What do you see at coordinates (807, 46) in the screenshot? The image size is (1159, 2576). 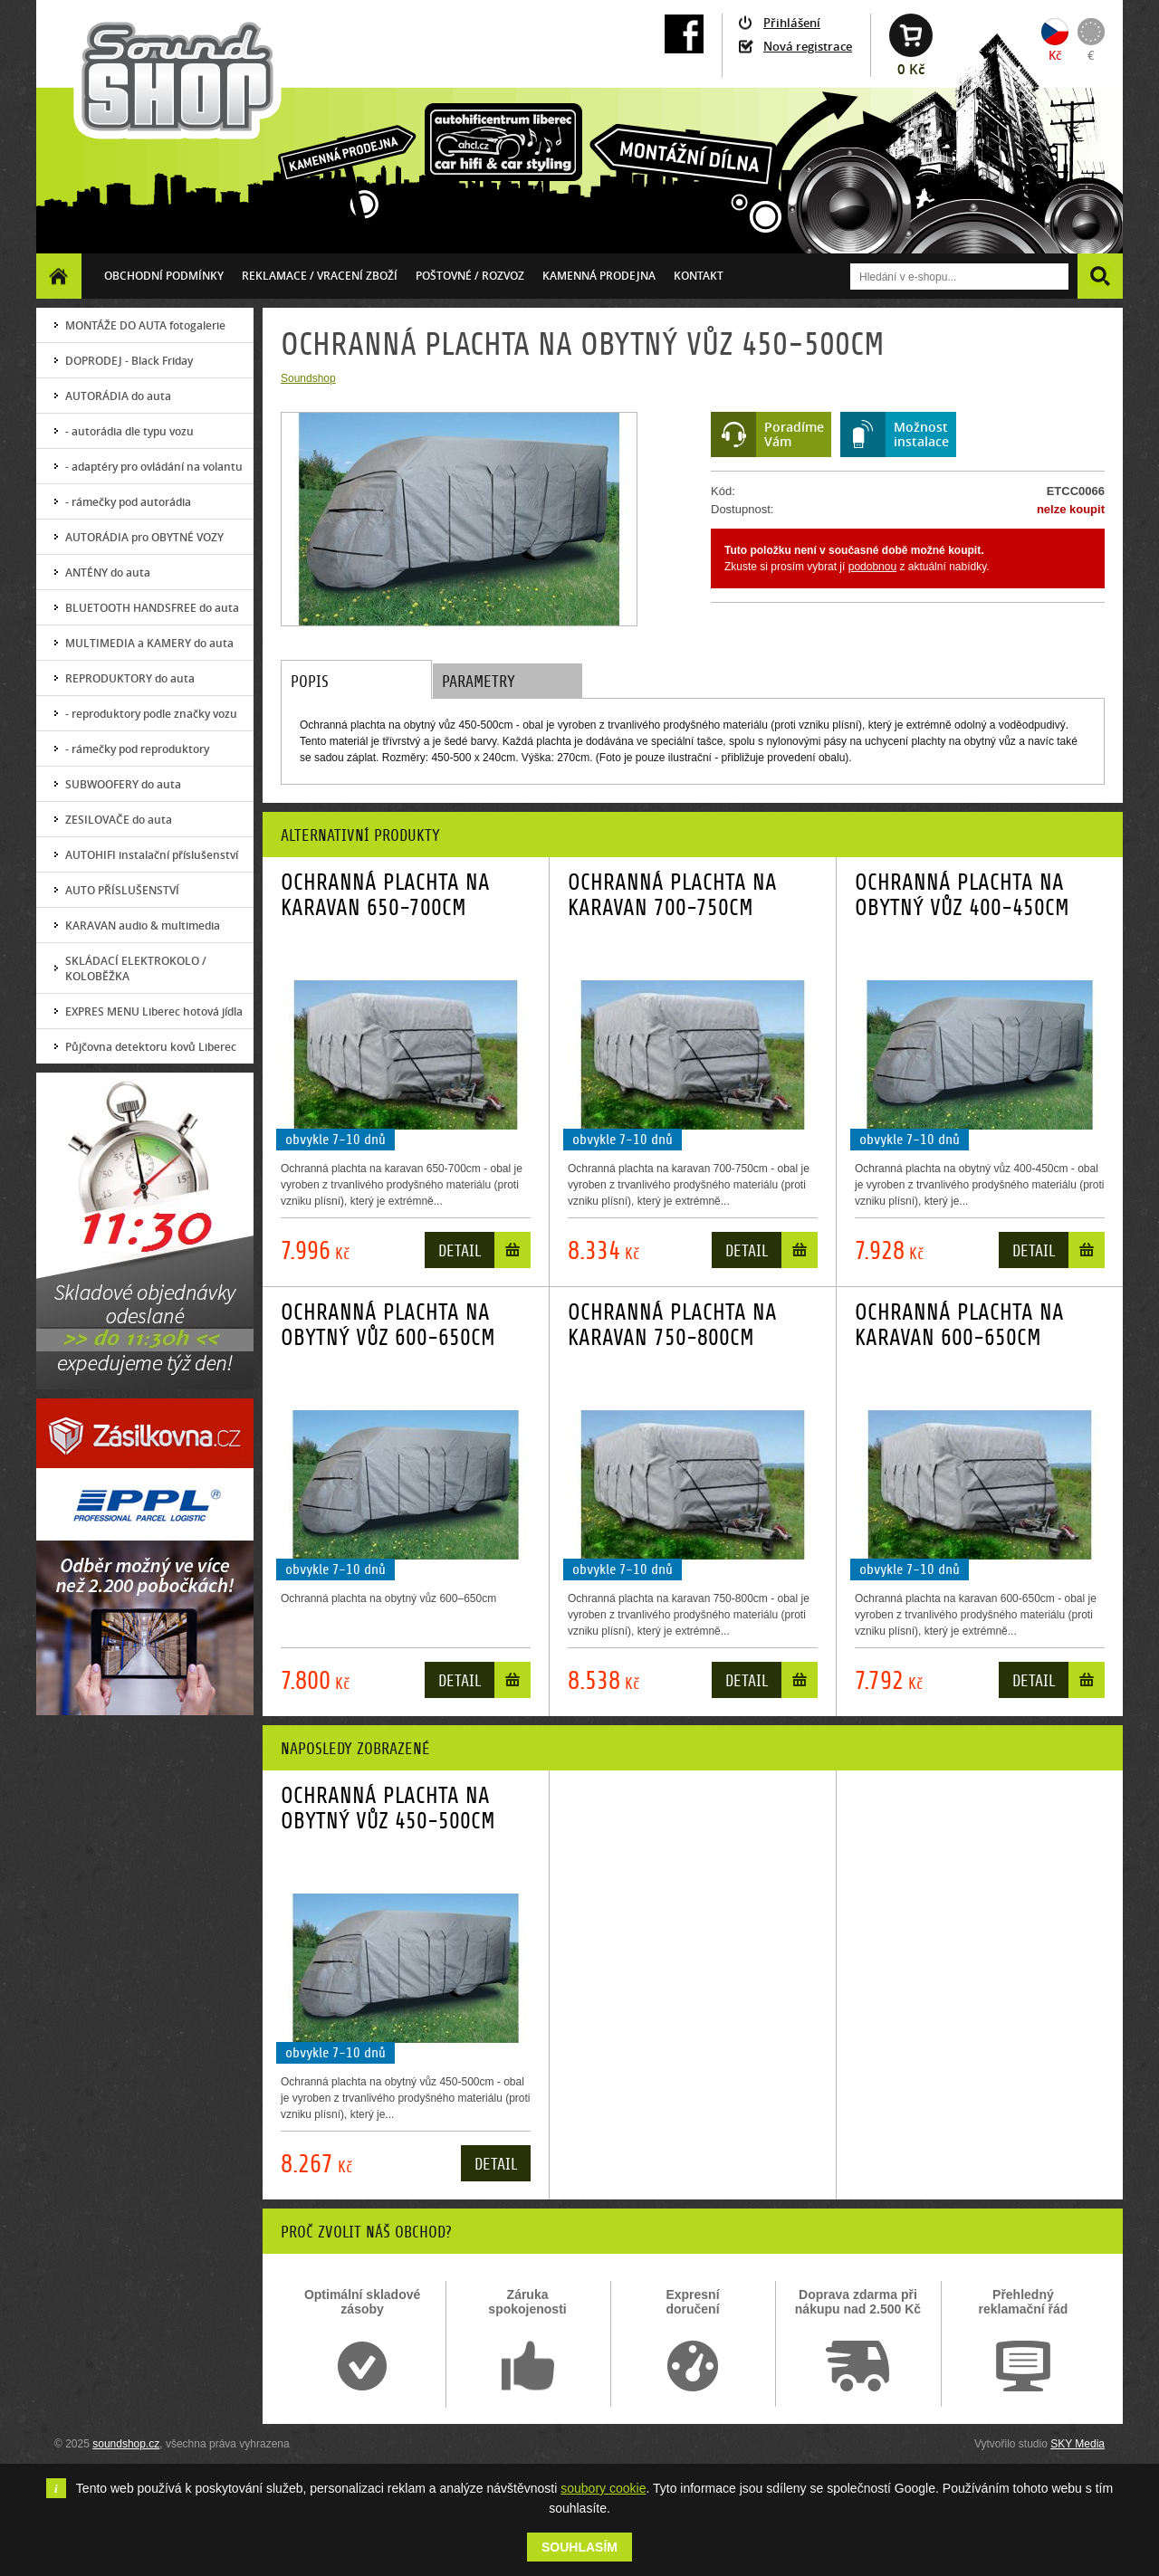 I see `Nová registrace` at bounding box center [807, 46].